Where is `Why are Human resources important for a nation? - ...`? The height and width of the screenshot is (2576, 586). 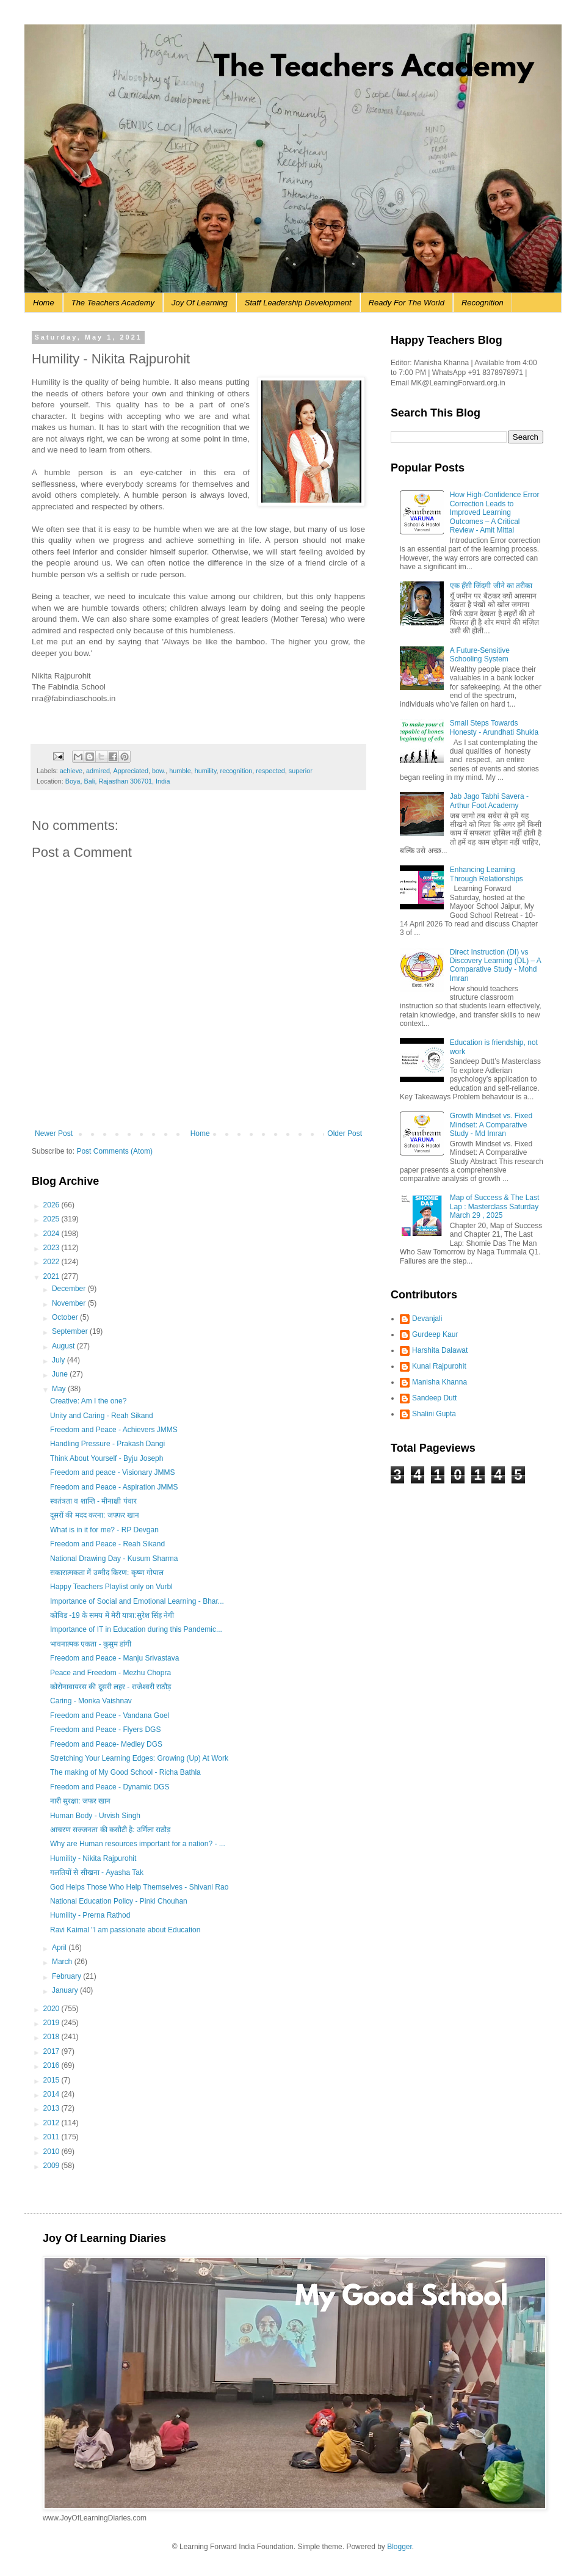
Why are Human resources important for a nation? - ... is located at coordinates (137, 1843).